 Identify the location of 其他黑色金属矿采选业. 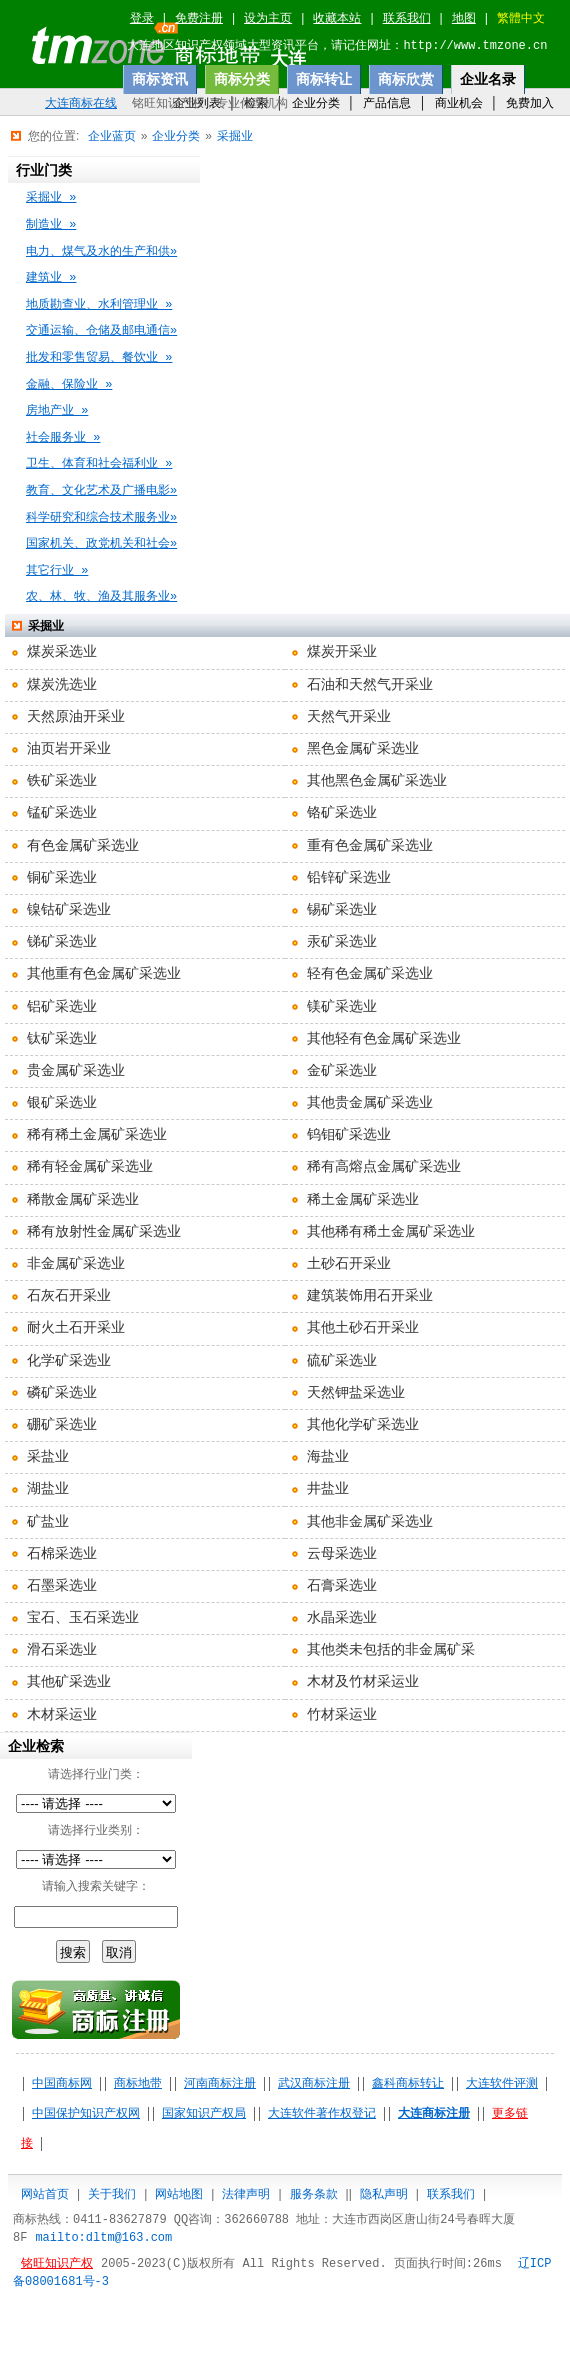
(377, 781).